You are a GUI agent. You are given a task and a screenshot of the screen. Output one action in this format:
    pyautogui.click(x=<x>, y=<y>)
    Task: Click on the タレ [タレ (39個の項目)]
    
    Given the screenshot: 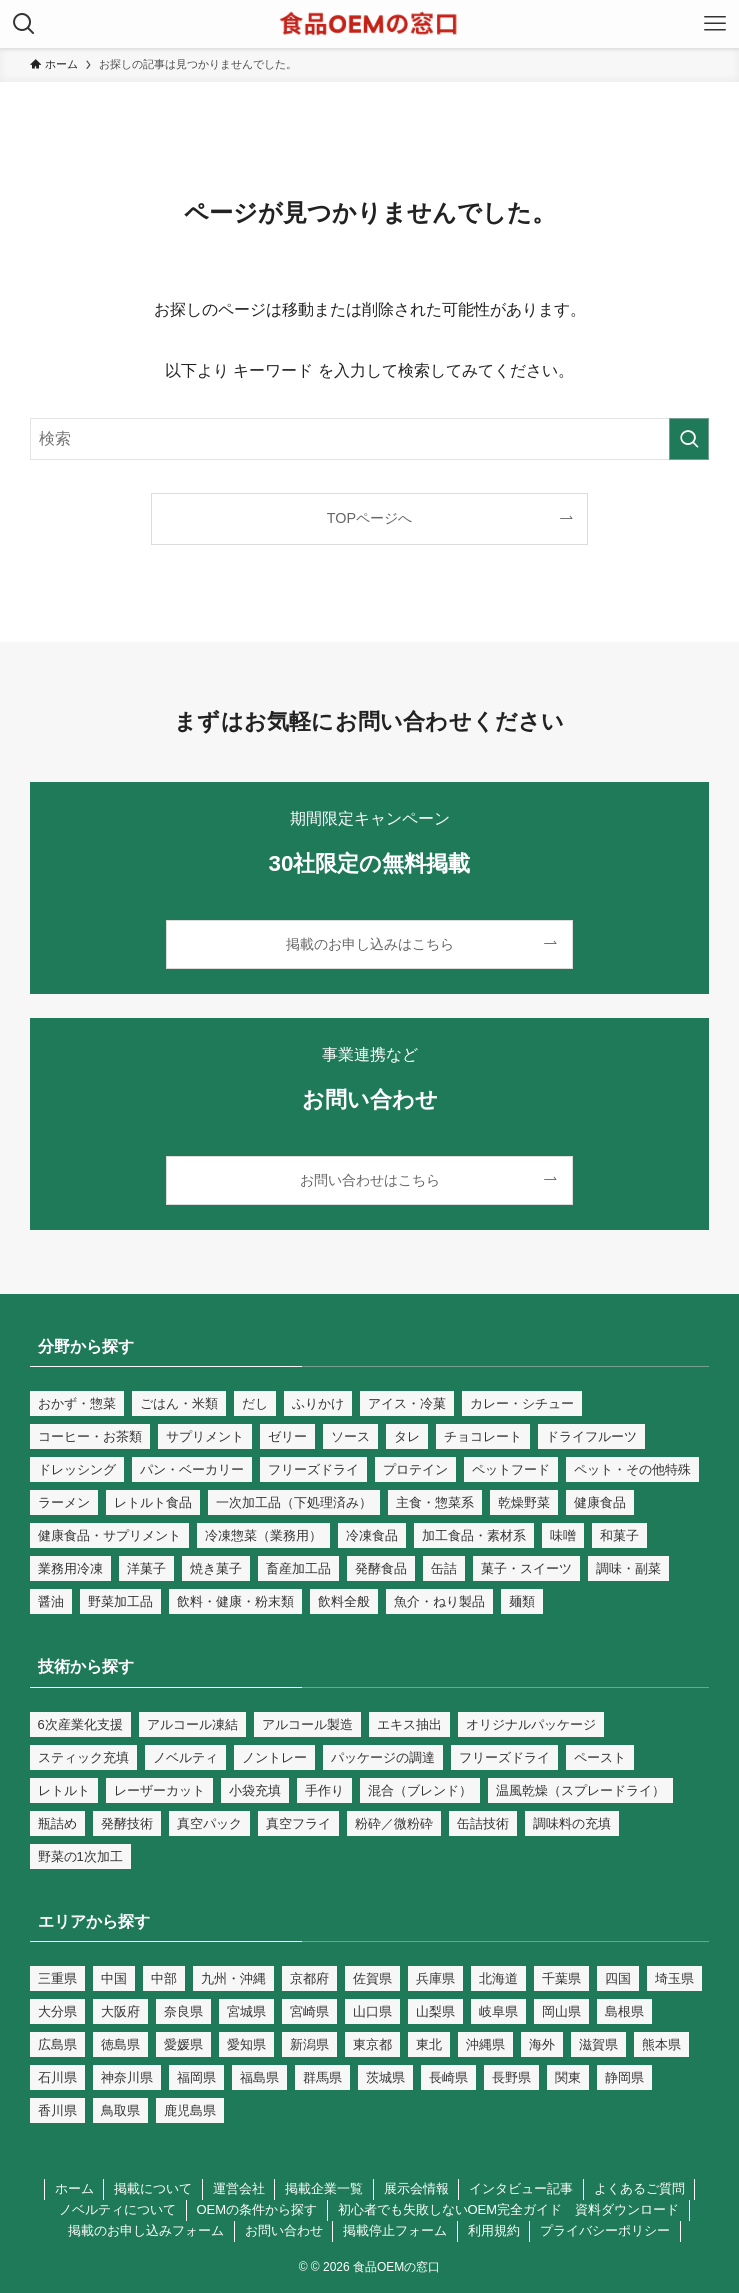 What is the action you would take?
    pyautogui.click(x=407, y=1436)
    